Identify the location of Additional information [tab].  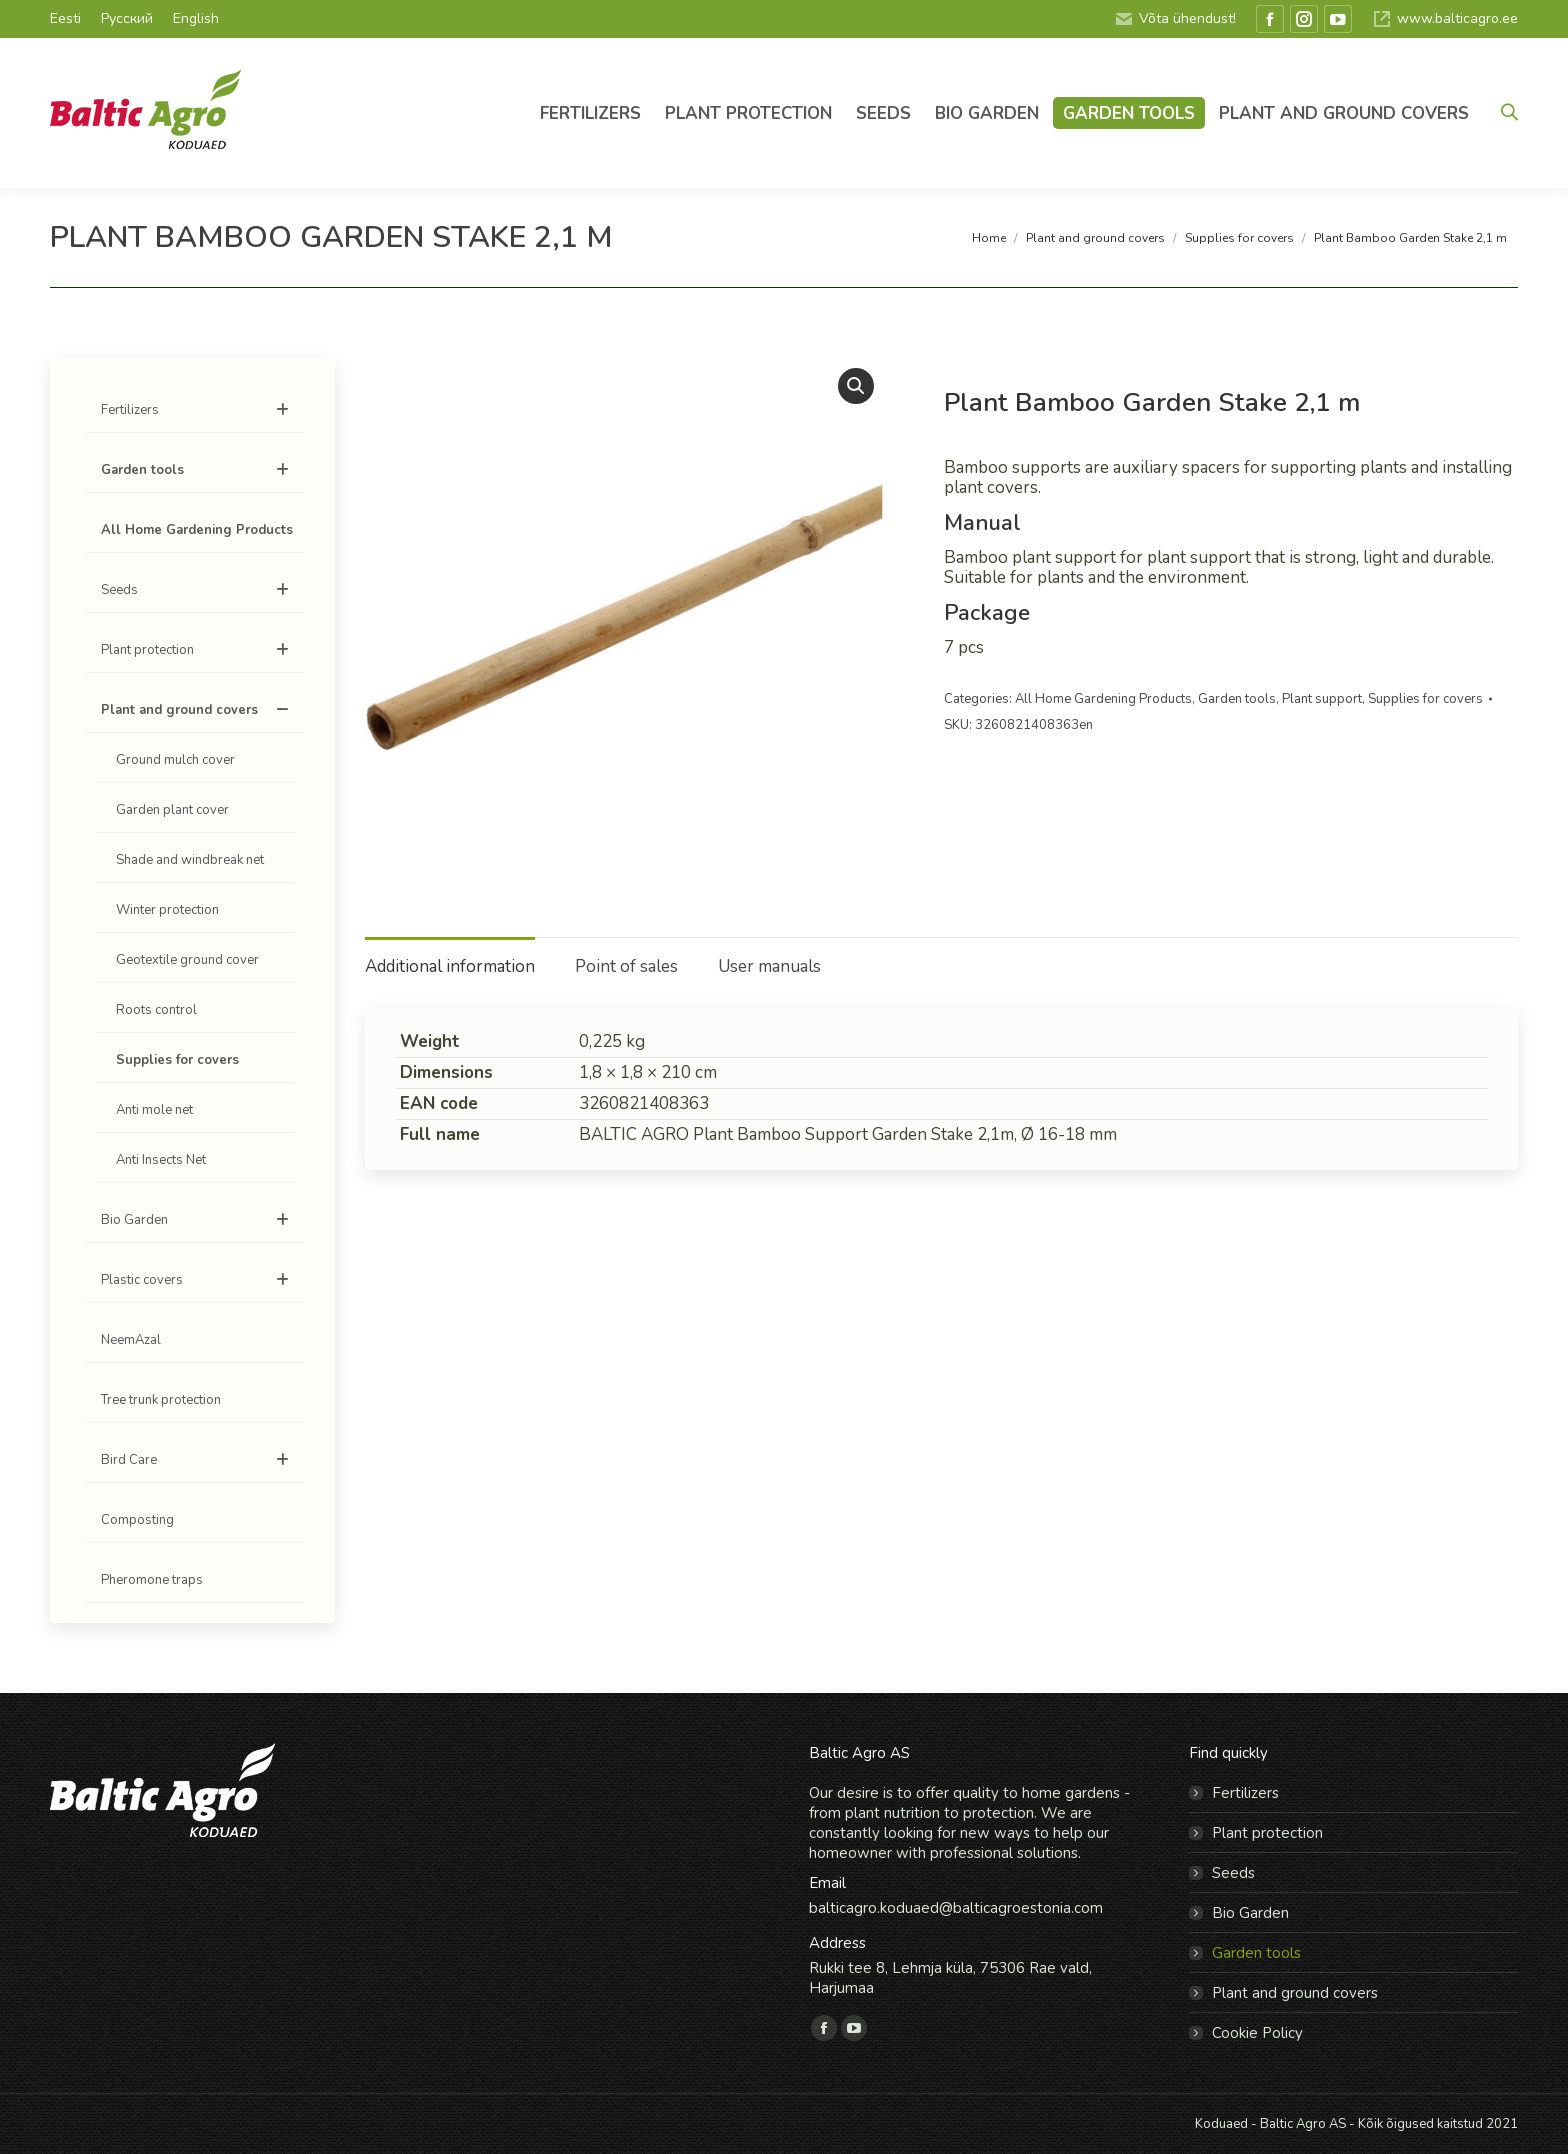
(450, 966).